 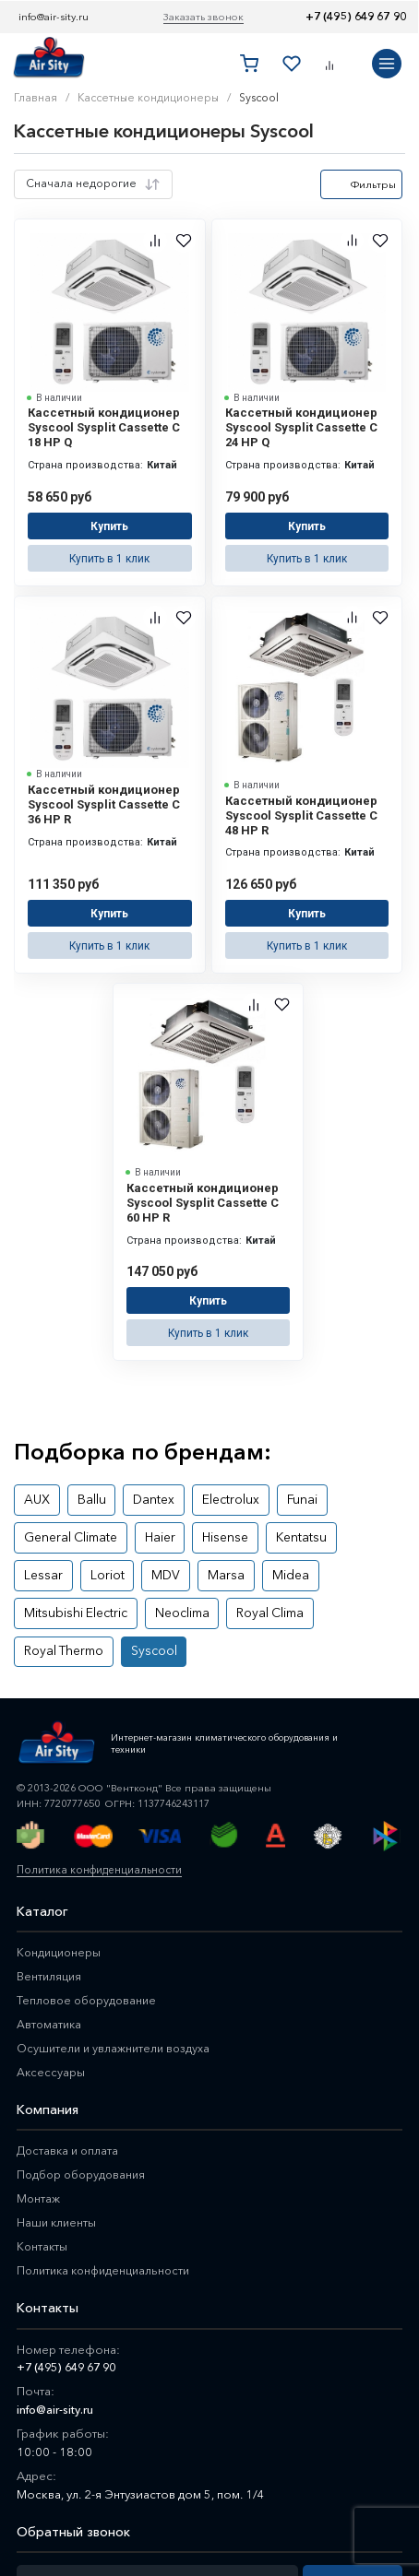 I want to click on AUX, so click(x=33, y=1464).